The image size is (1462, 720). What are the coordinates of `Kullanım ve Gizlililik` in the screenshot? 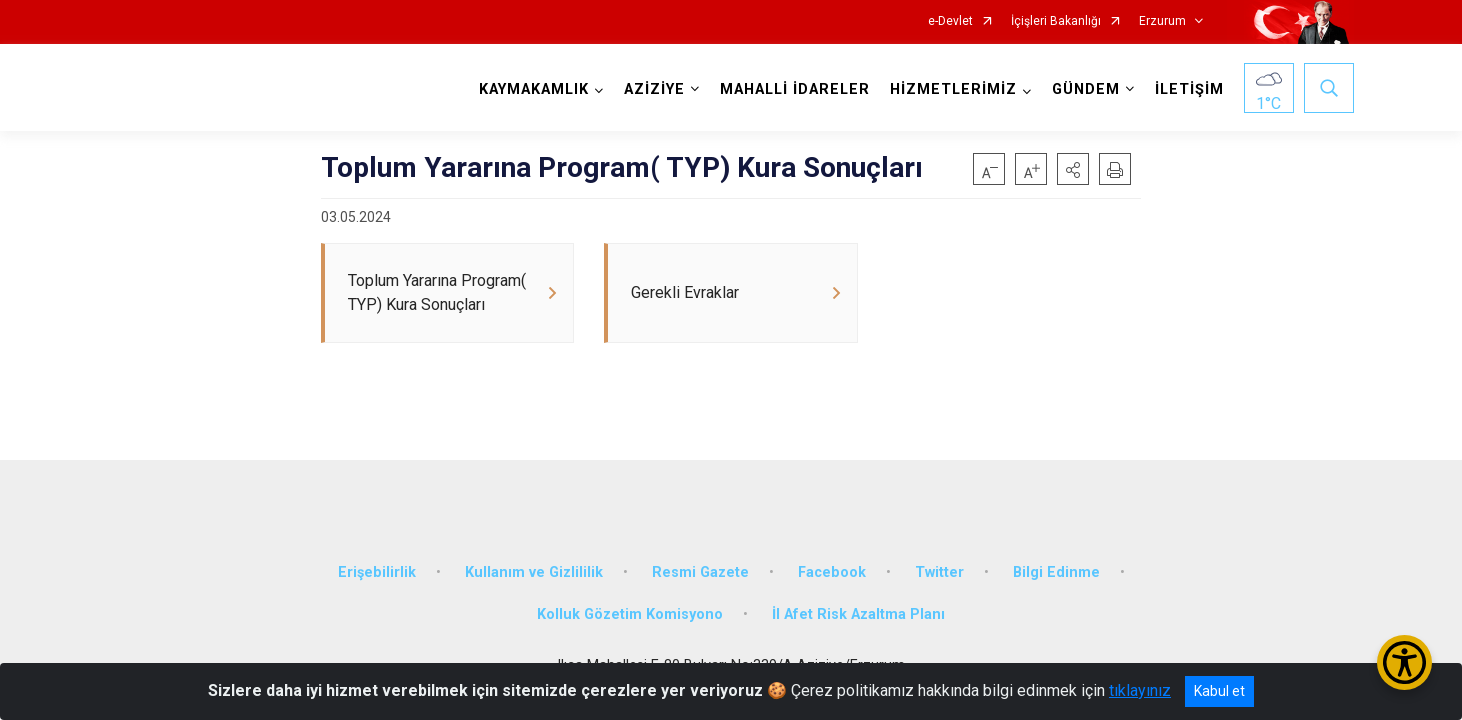 It's located at (534, 572).